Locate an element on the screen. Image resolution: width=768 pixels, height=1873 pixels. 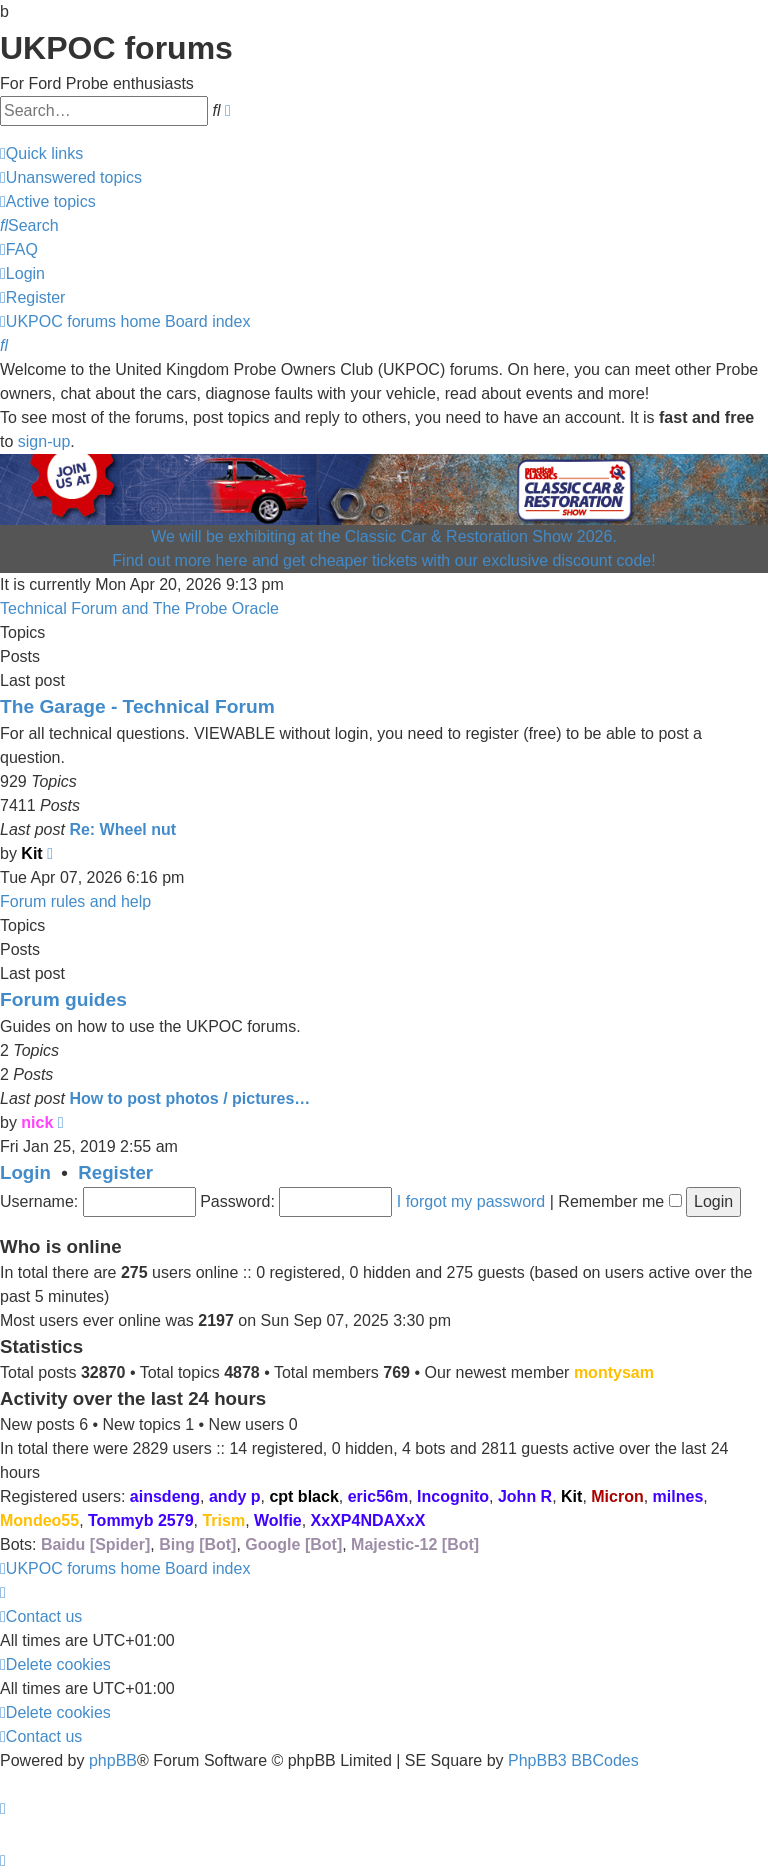
Kit is located at coordinates (31, 853).